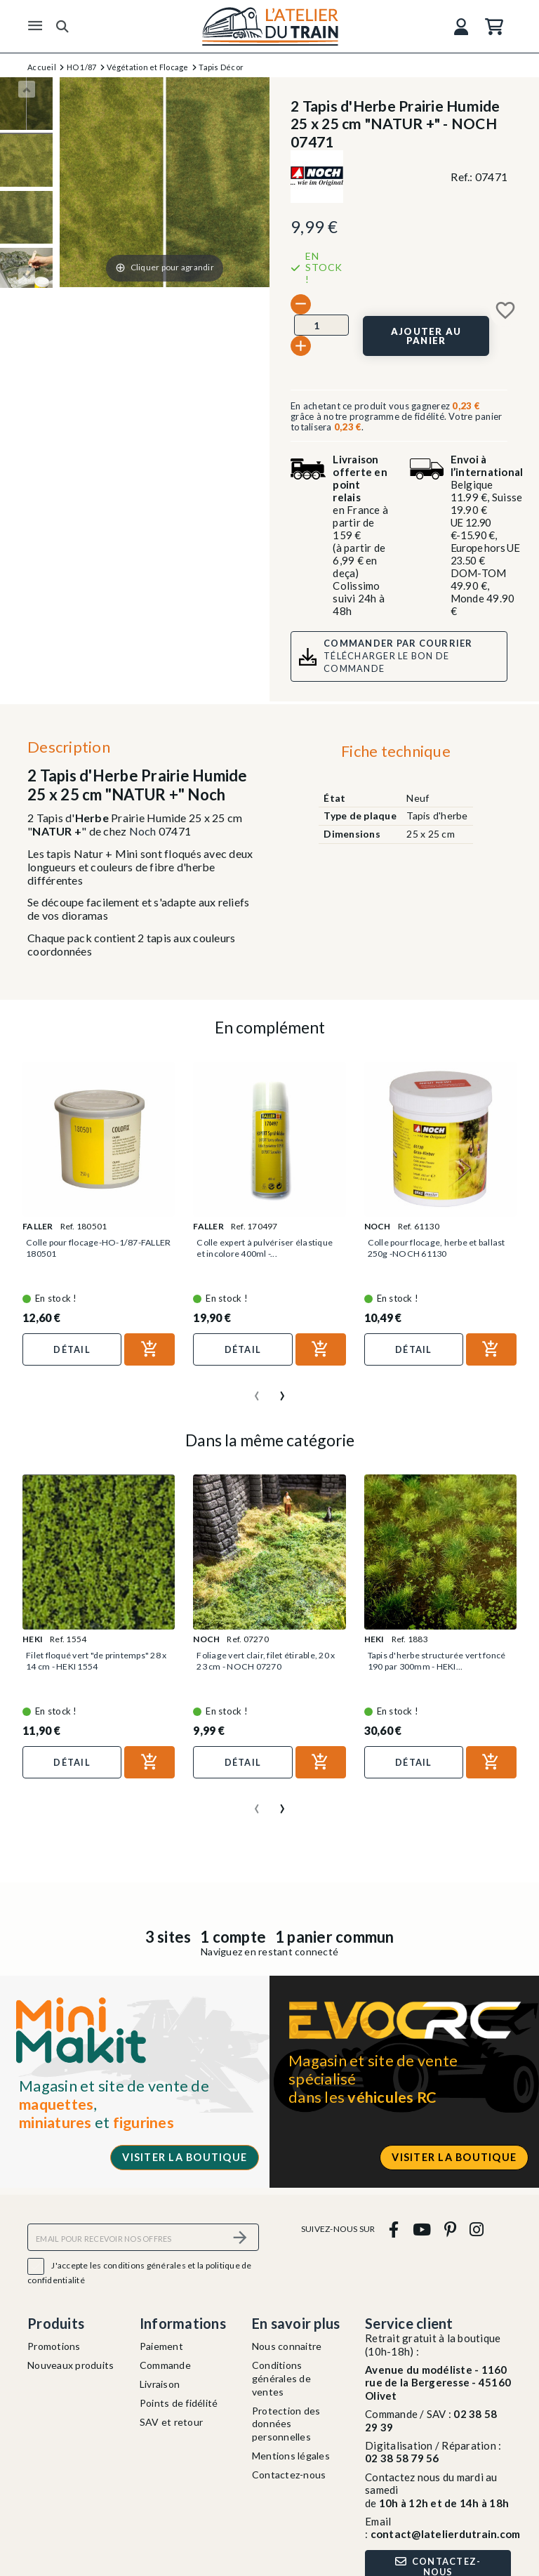 This screenshot has height=2576, width=539. Describe the element at coordinates (433, 1661) in the screenshot. I see `Tapis d'herbe structurée vert foncé 190 par 300mm - HEKI...` at that location.